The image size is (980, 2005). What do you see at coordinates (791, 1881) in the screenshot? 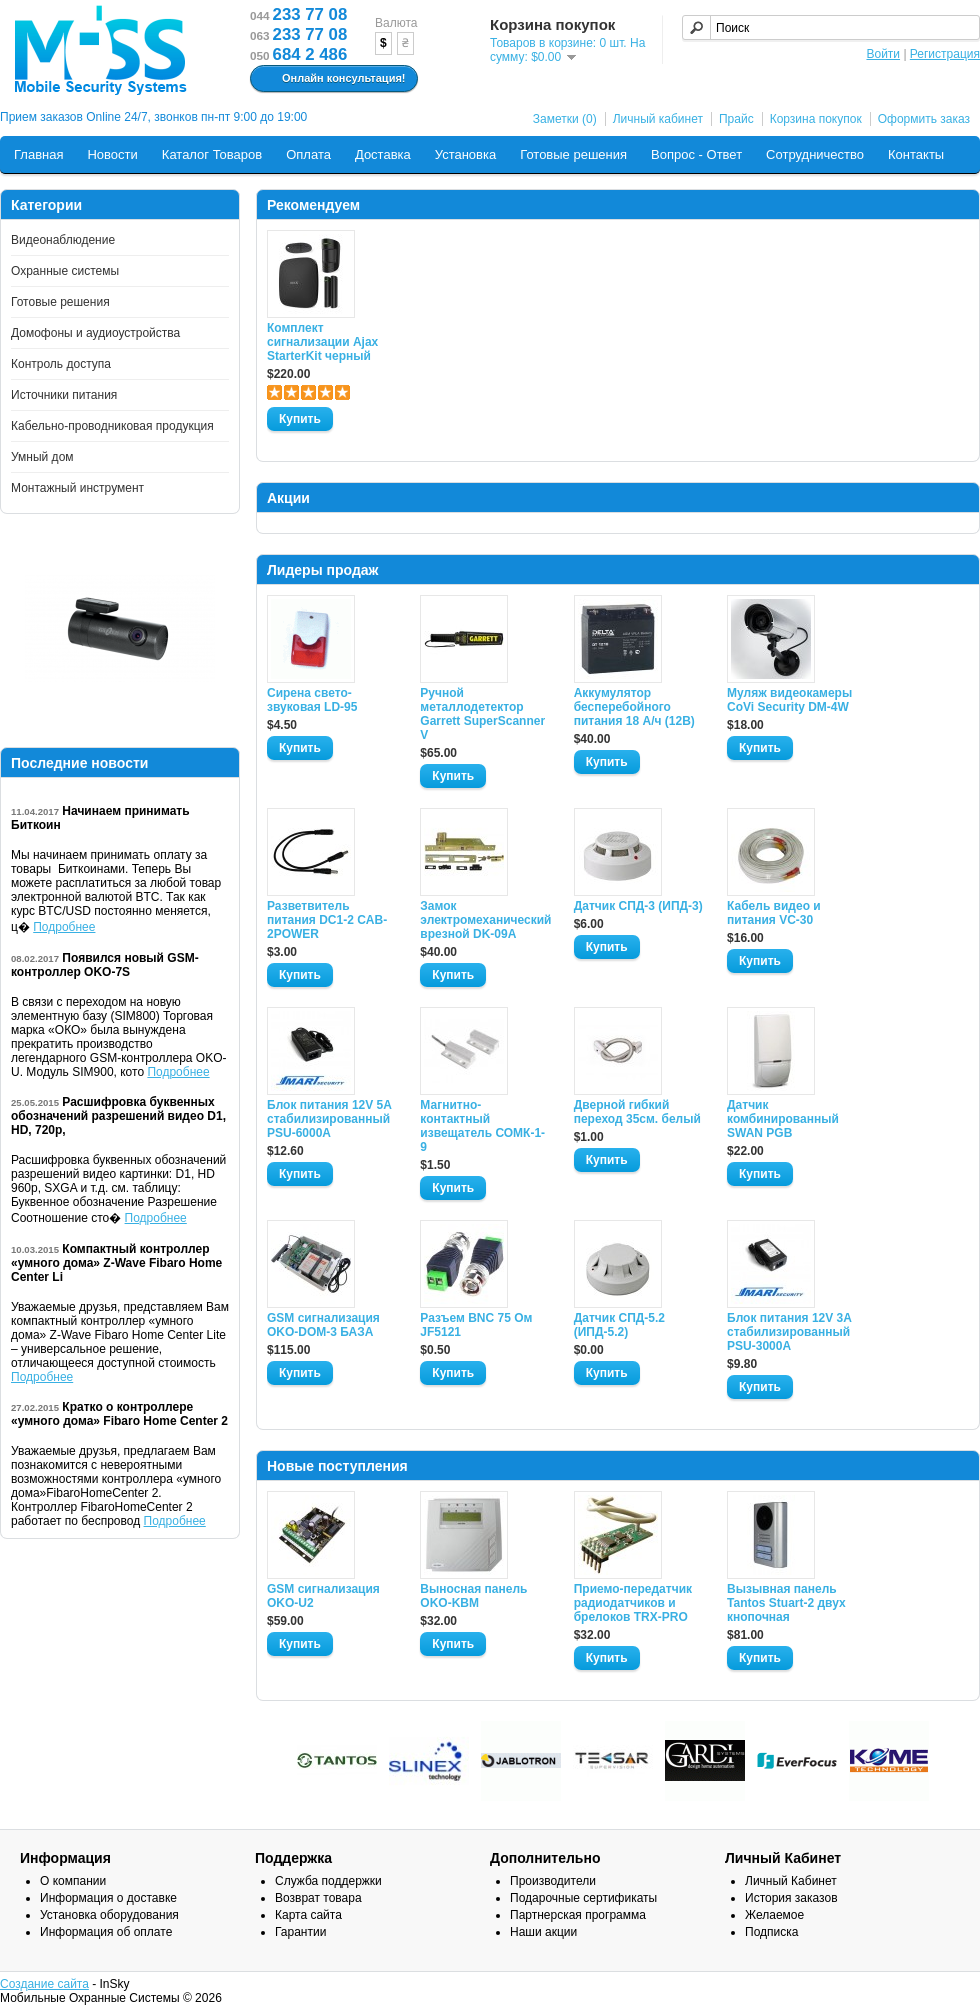
I see `Личный Кабинет` at bounding box center [791, 1881].